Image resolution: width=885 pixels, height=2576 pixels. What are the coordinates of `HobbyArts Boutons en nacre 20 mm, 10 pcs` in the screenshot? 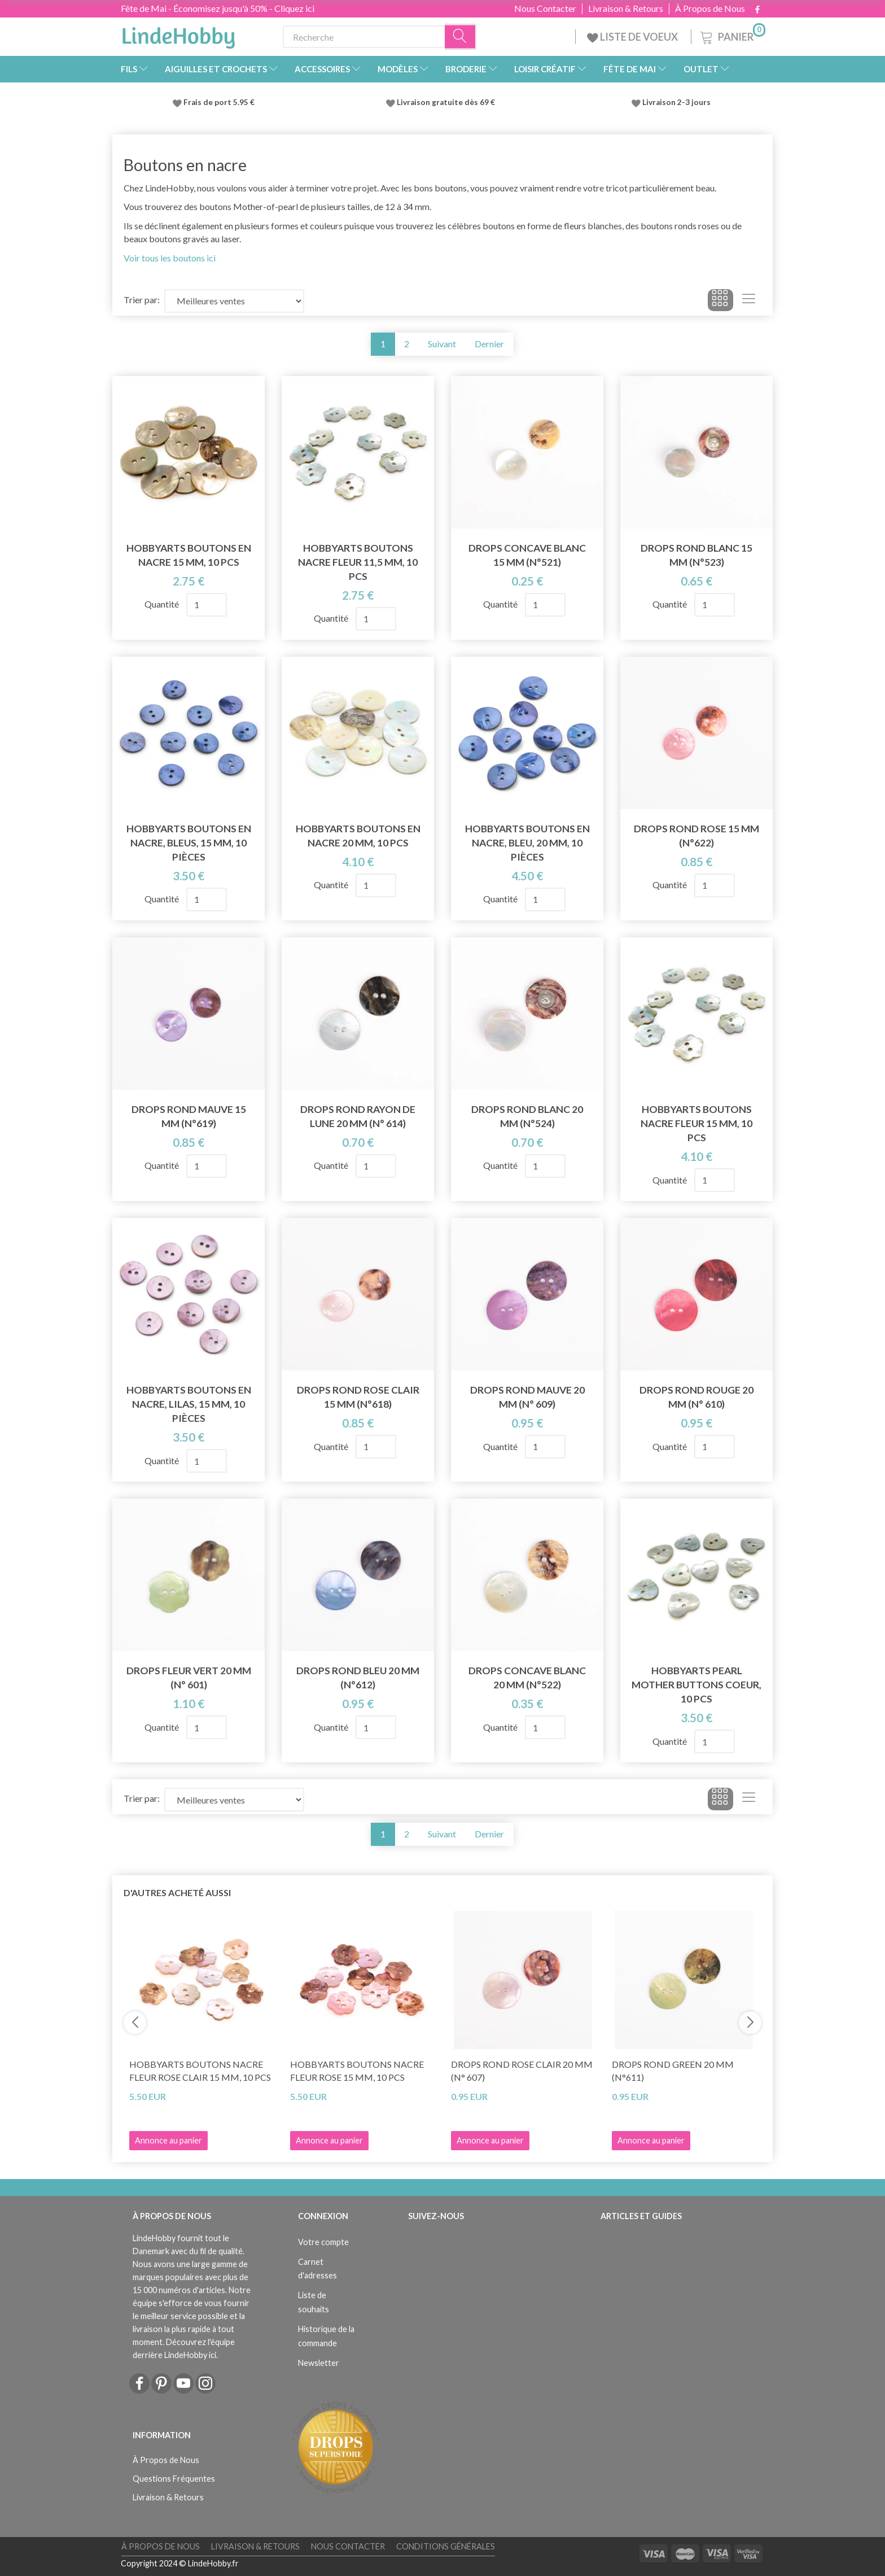 It's located at (358, 836).